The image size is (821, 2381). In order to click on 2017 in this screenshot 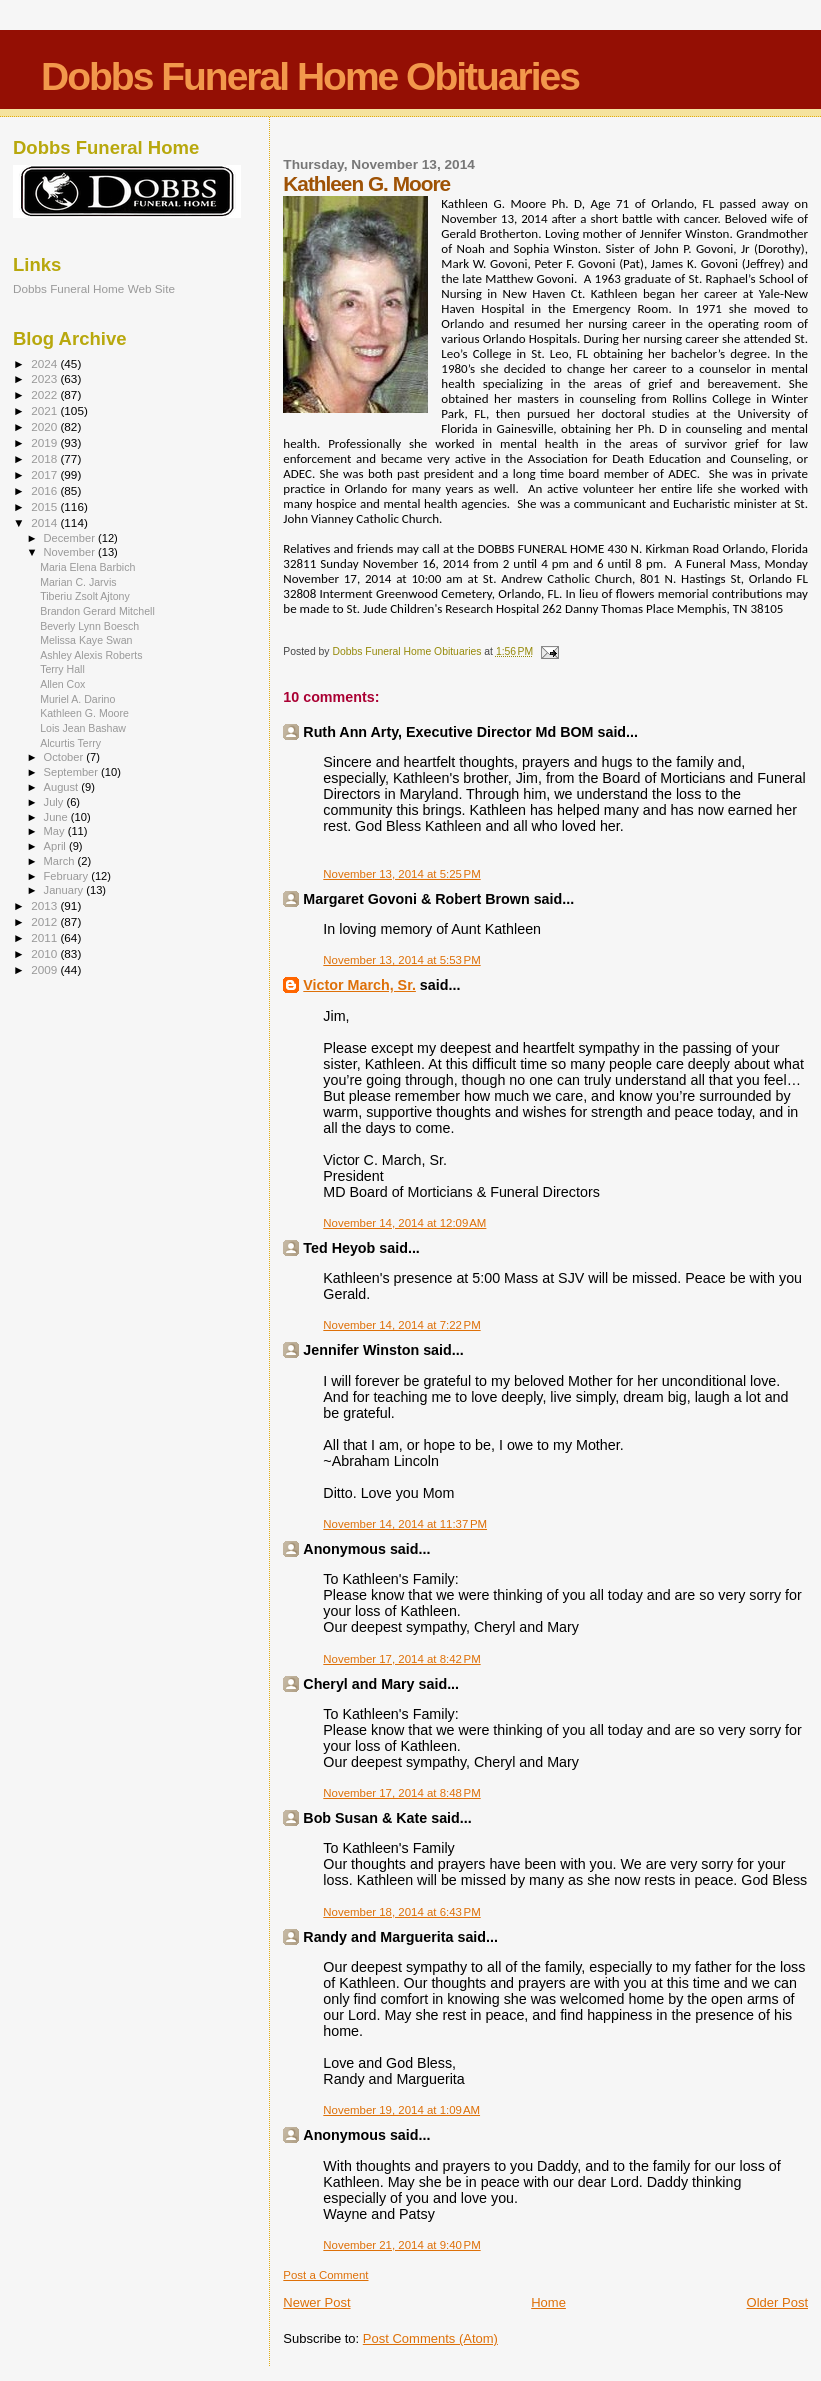, I will do `click(45, 474)`.